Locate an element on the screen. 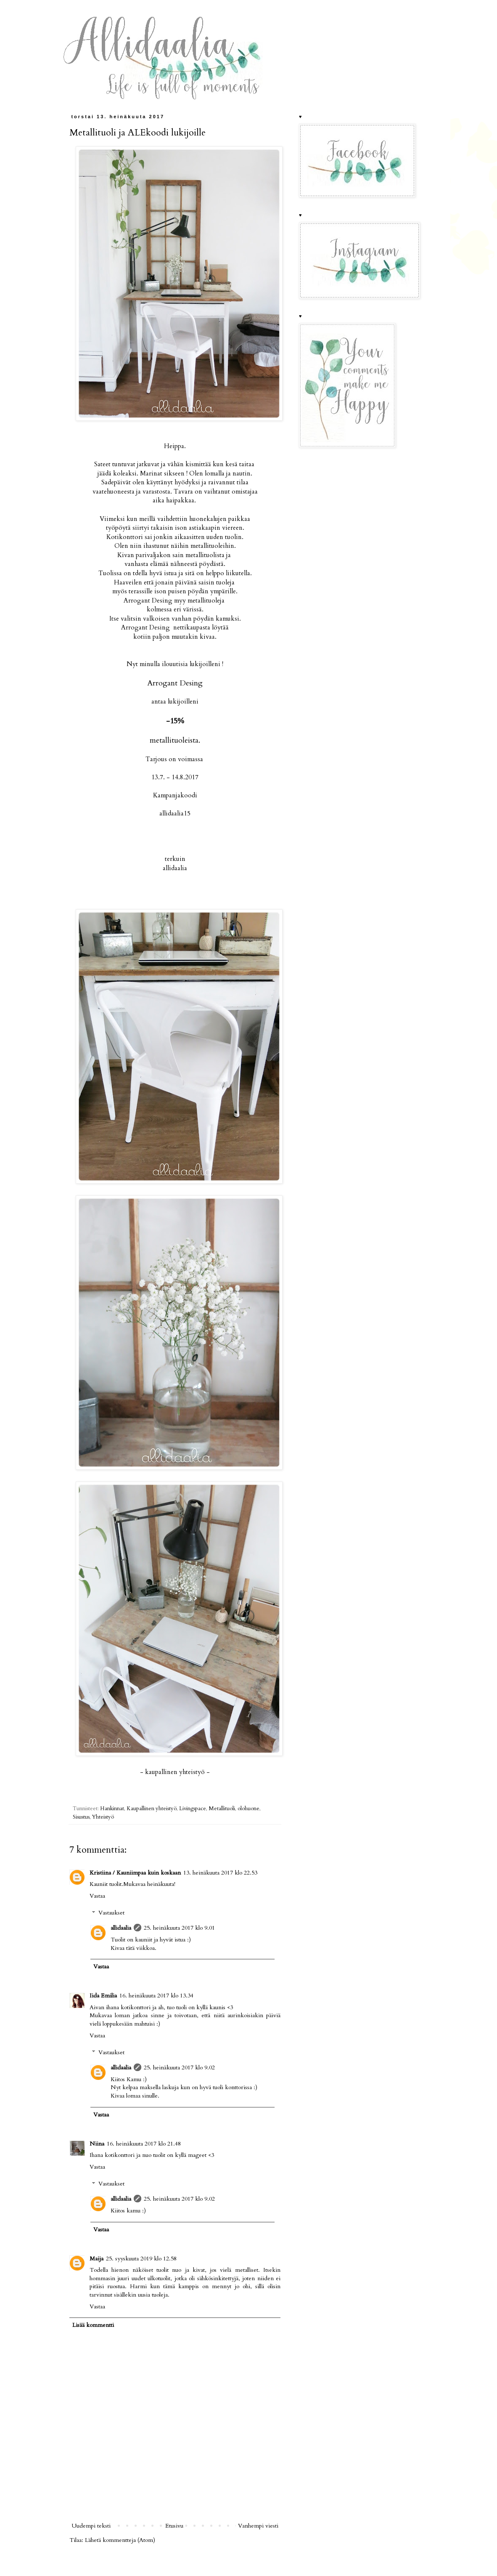 This screenshot has height=2576, width=497. Lisää kommentti is located at coordinates (93, 2325).